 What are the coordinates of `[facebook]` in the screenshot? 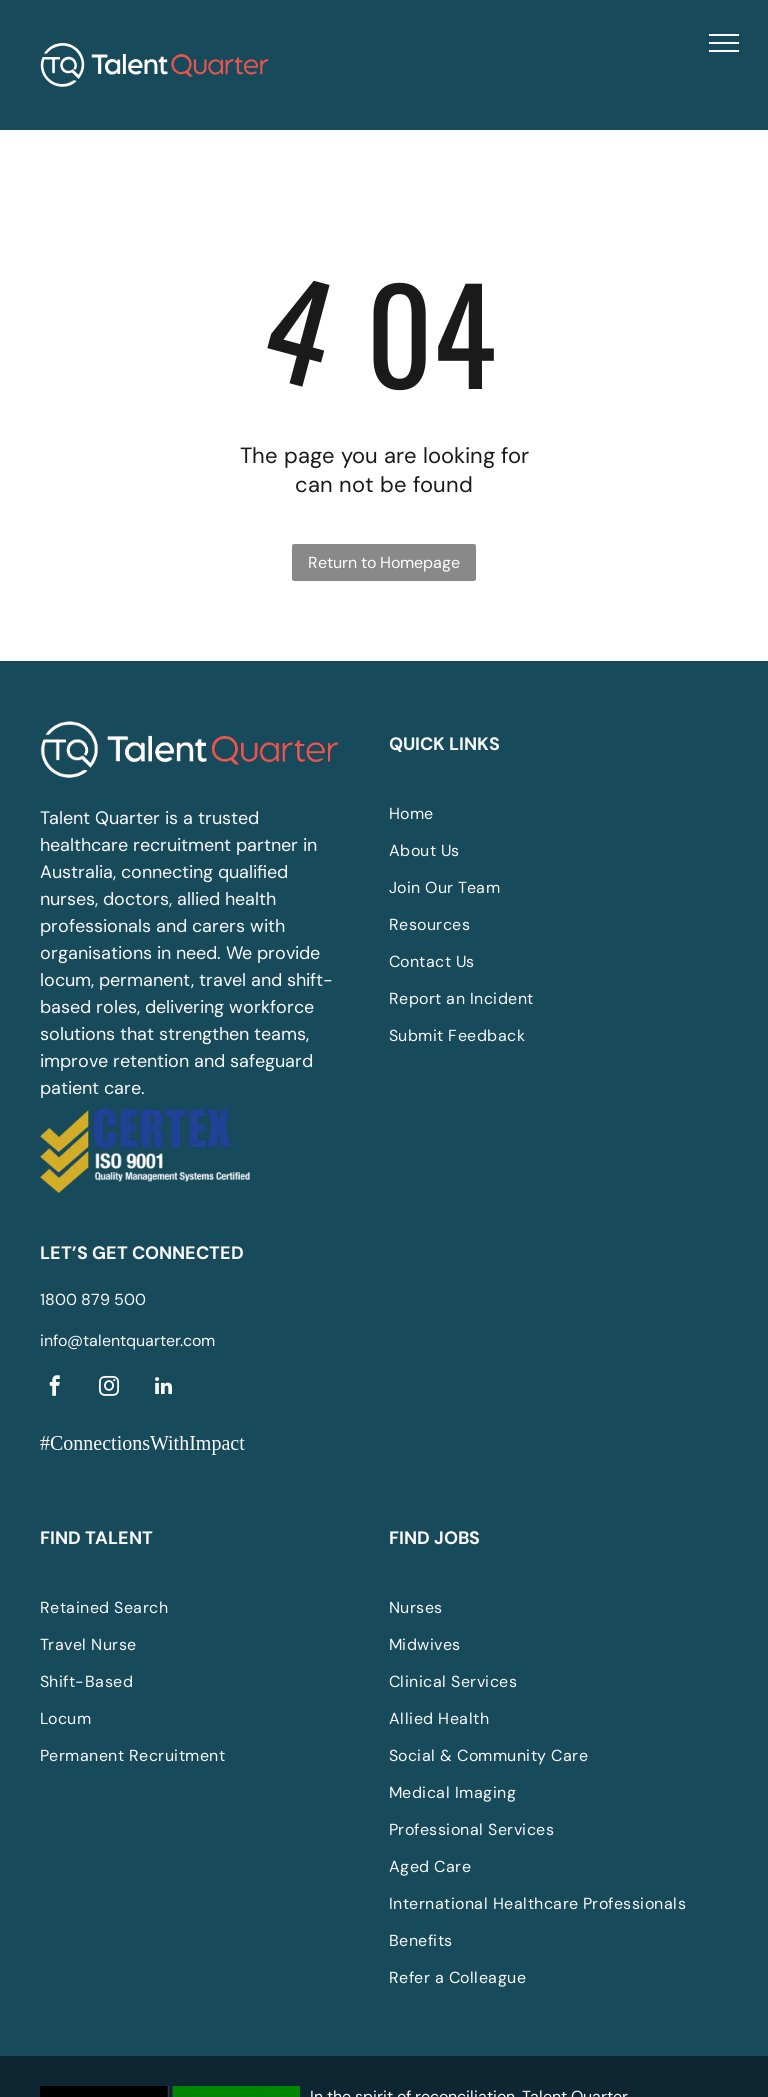 It's located at (55, 1388).